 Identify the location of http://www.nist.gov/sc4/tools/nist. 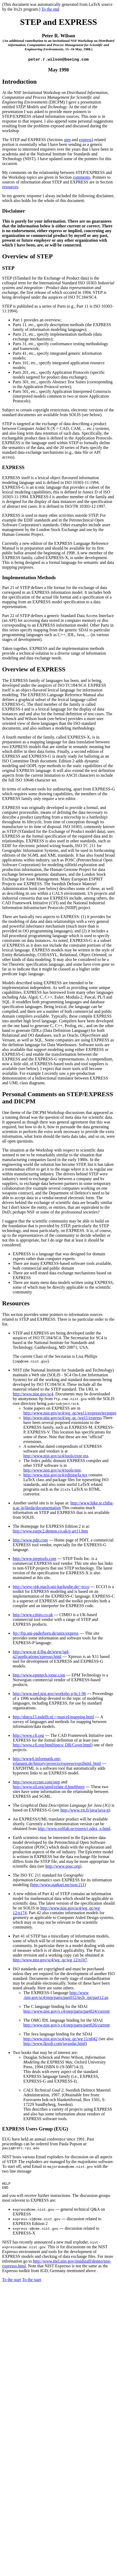
(52, 1470).